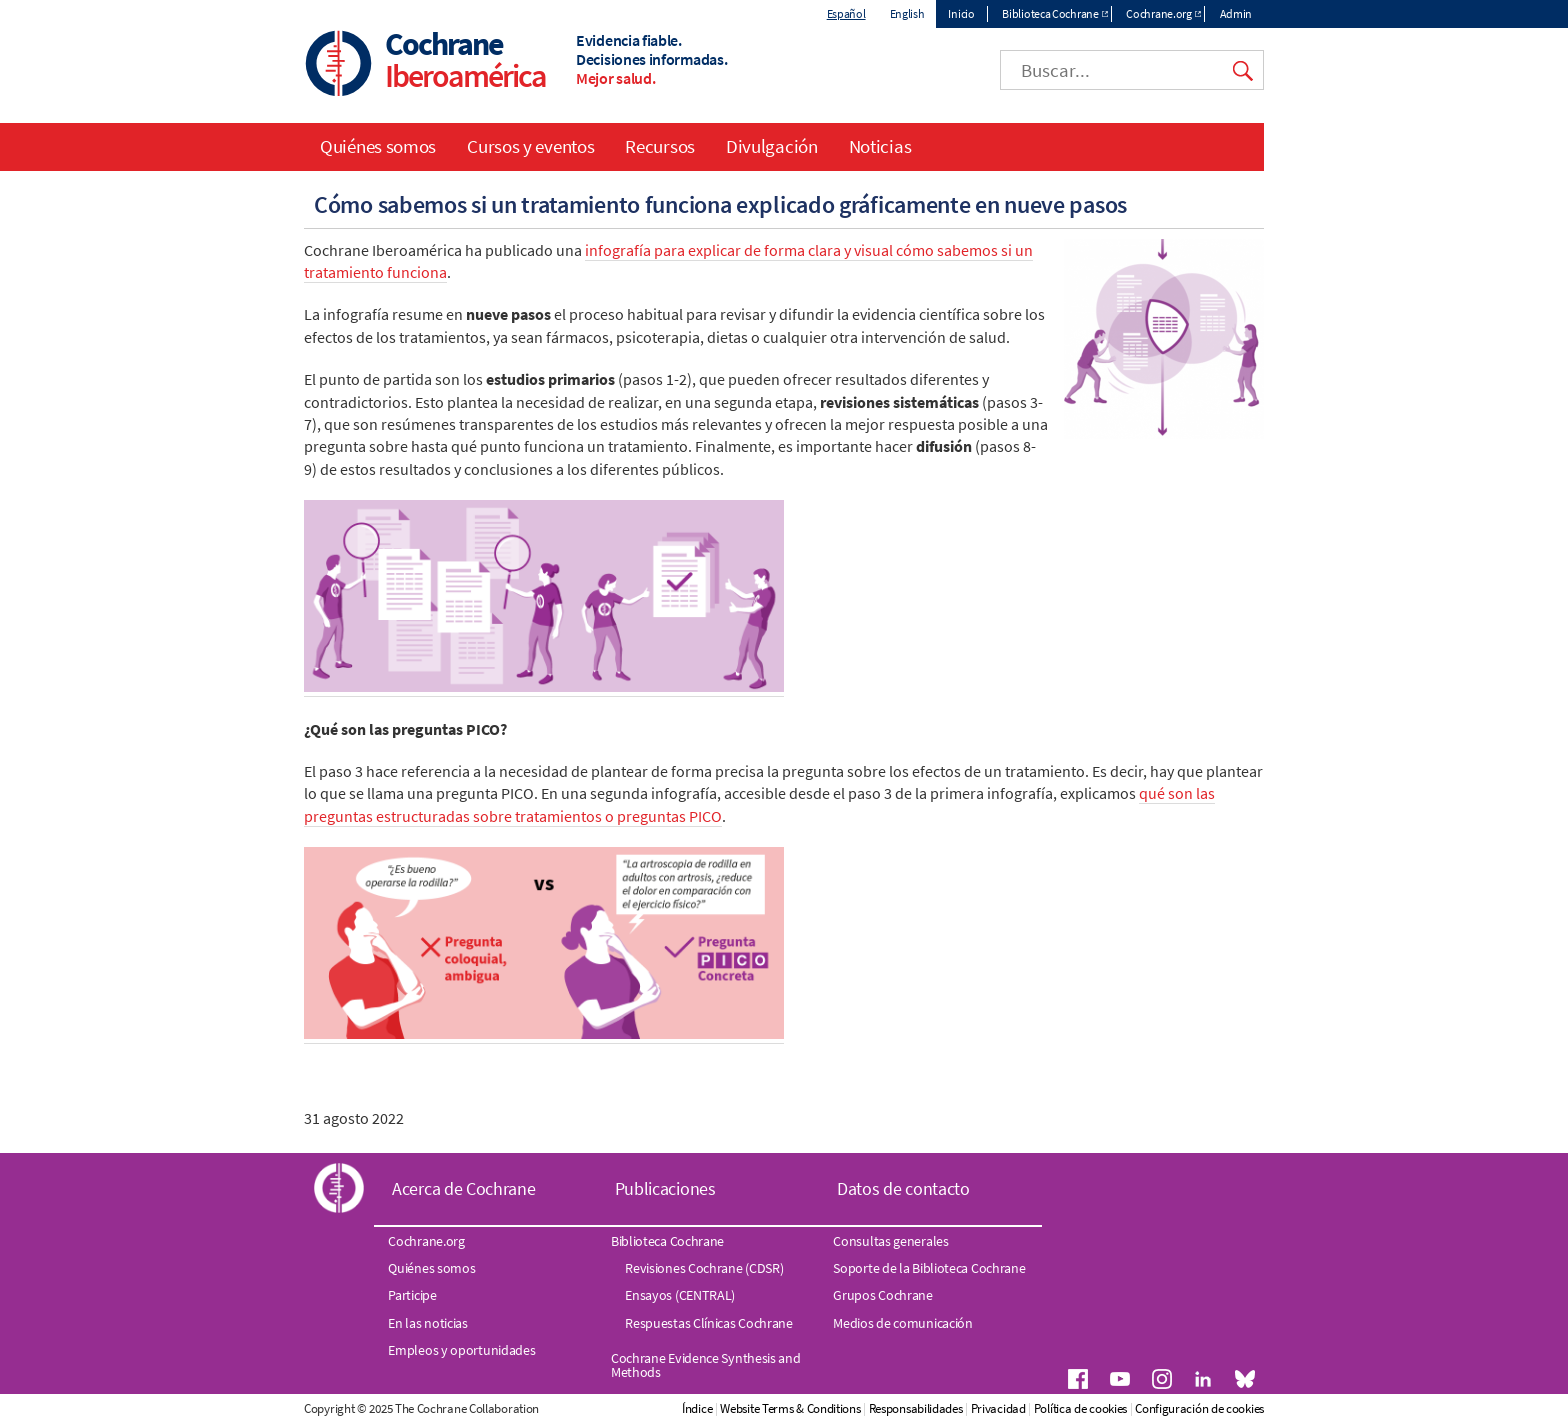  Describe the element at coordinates (378, 146) in the screenshot. I see `Quiénes somos` at that location.